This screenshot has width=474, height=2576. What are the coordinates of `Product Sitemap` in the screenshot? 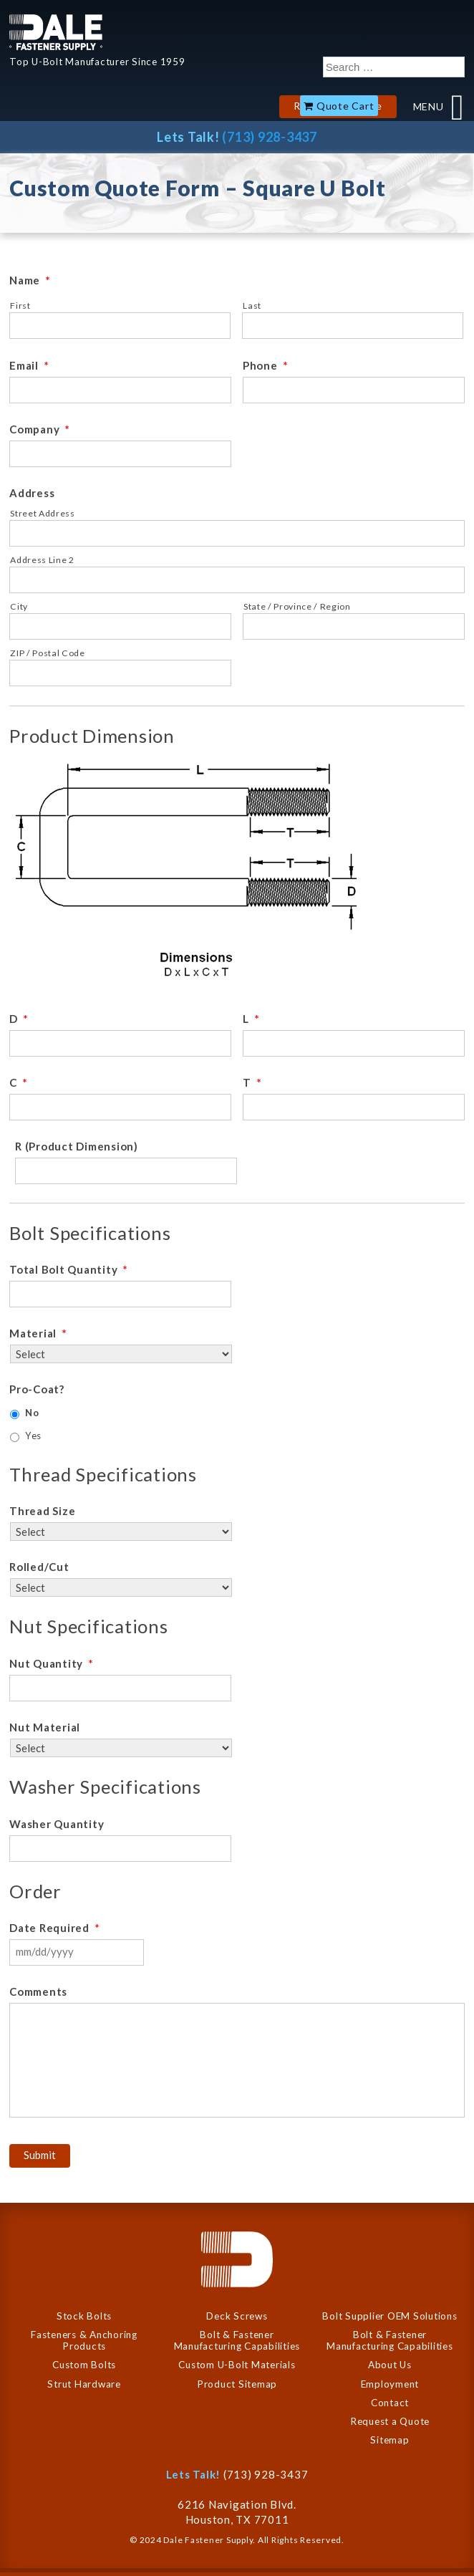 It's located at (237, 2384).